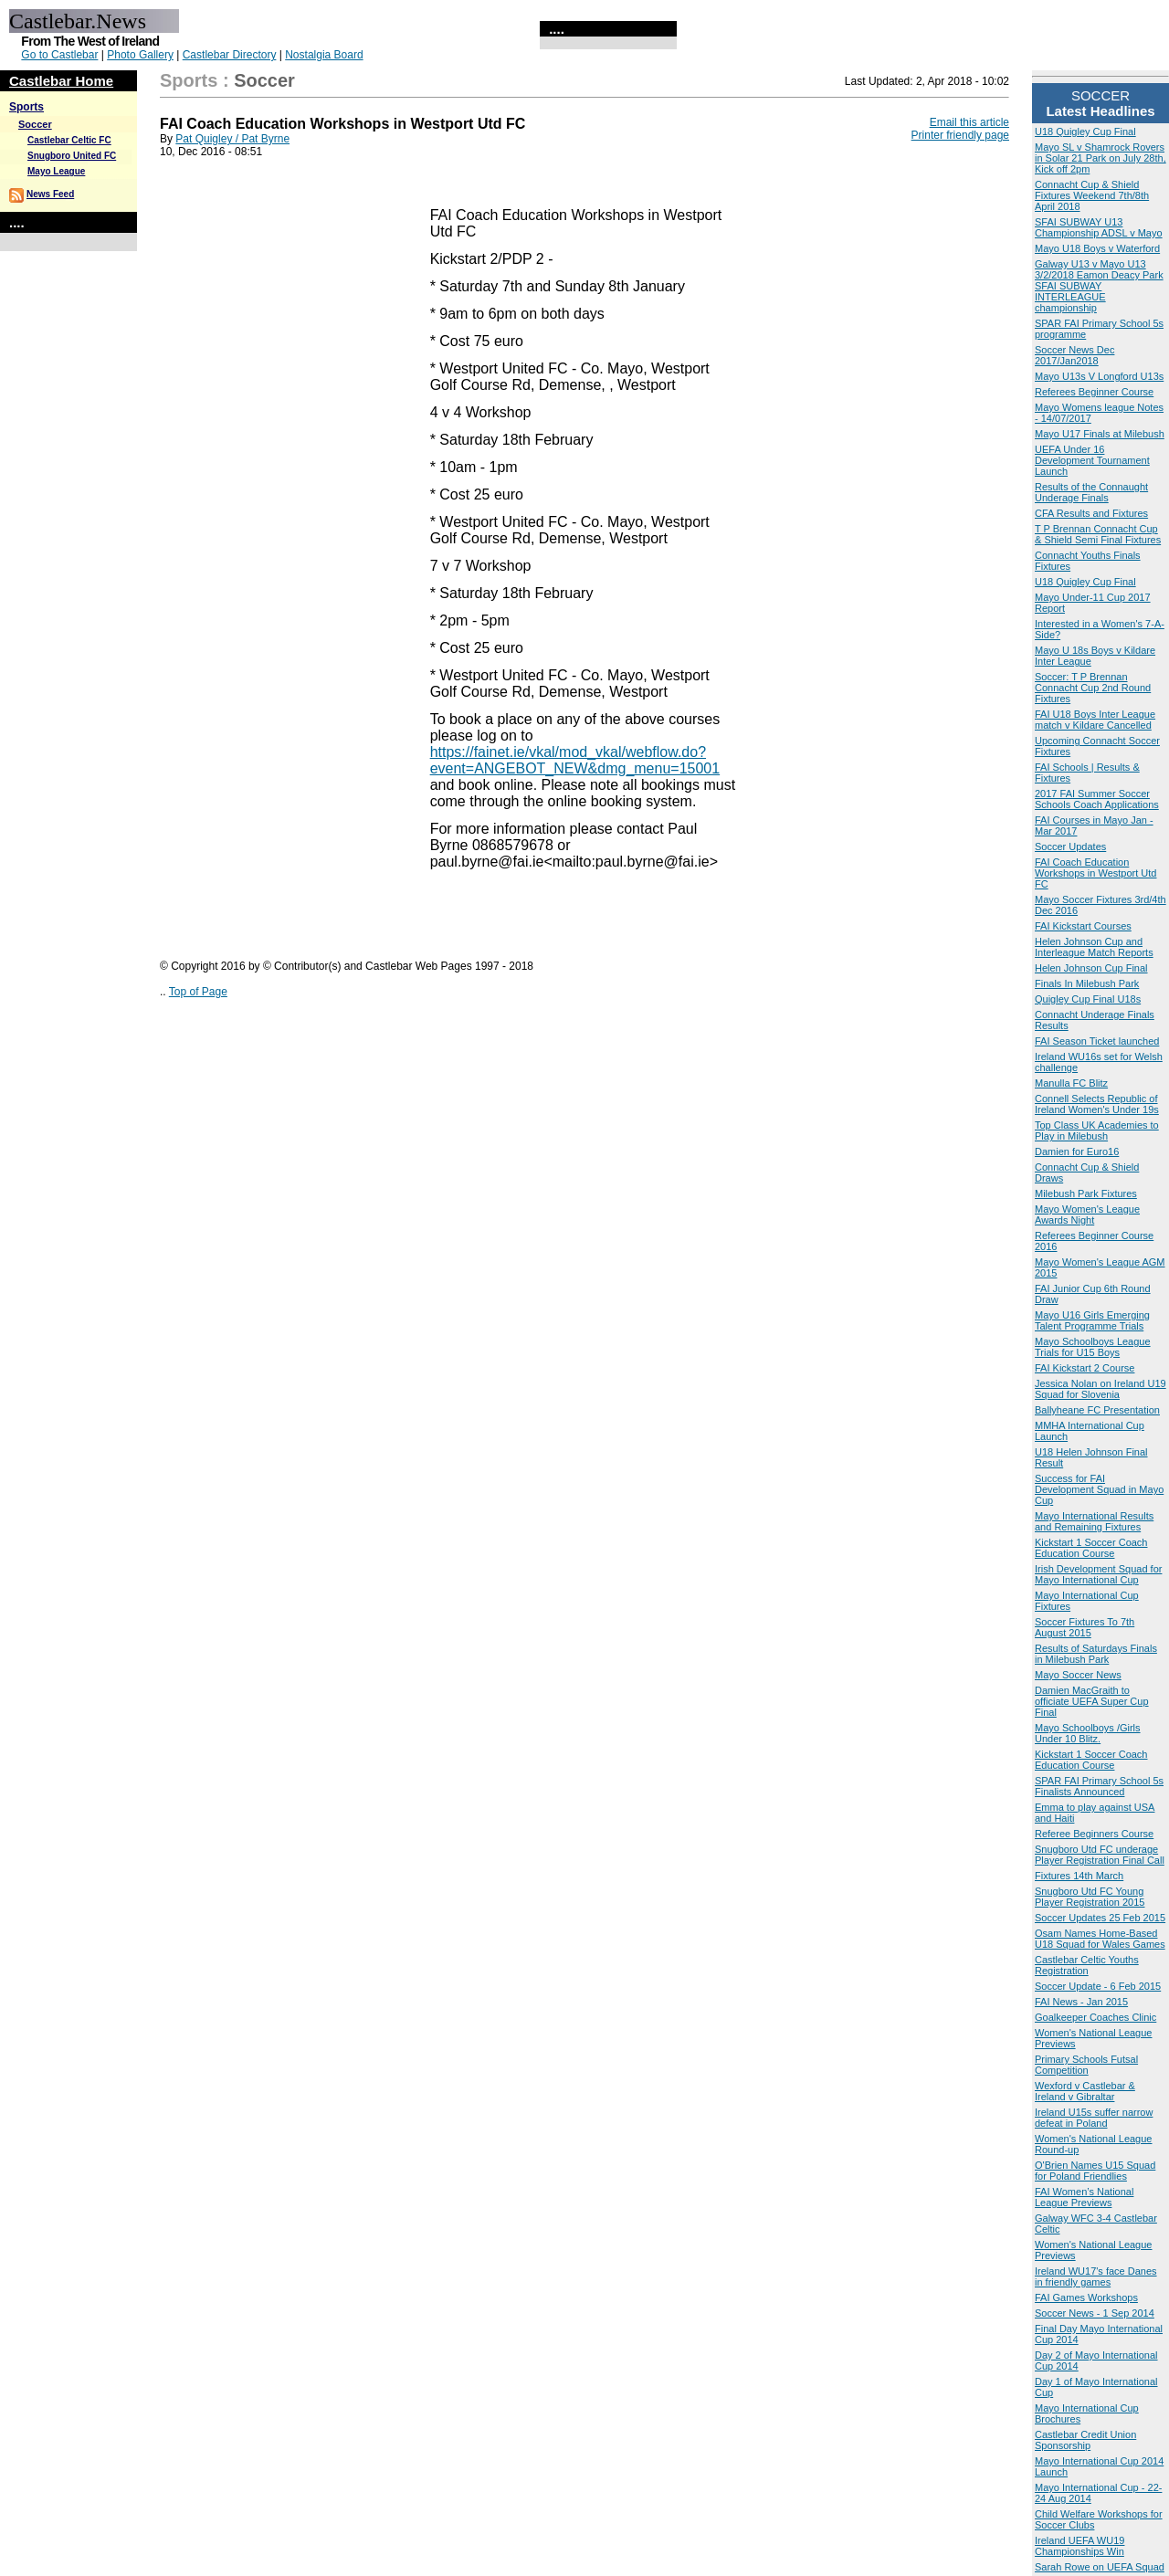 This screenshot has width=1169, height=2576. I want to click on Damien MacGraith to officiate UEFA Super Cup Final, so click(1092, 1701).